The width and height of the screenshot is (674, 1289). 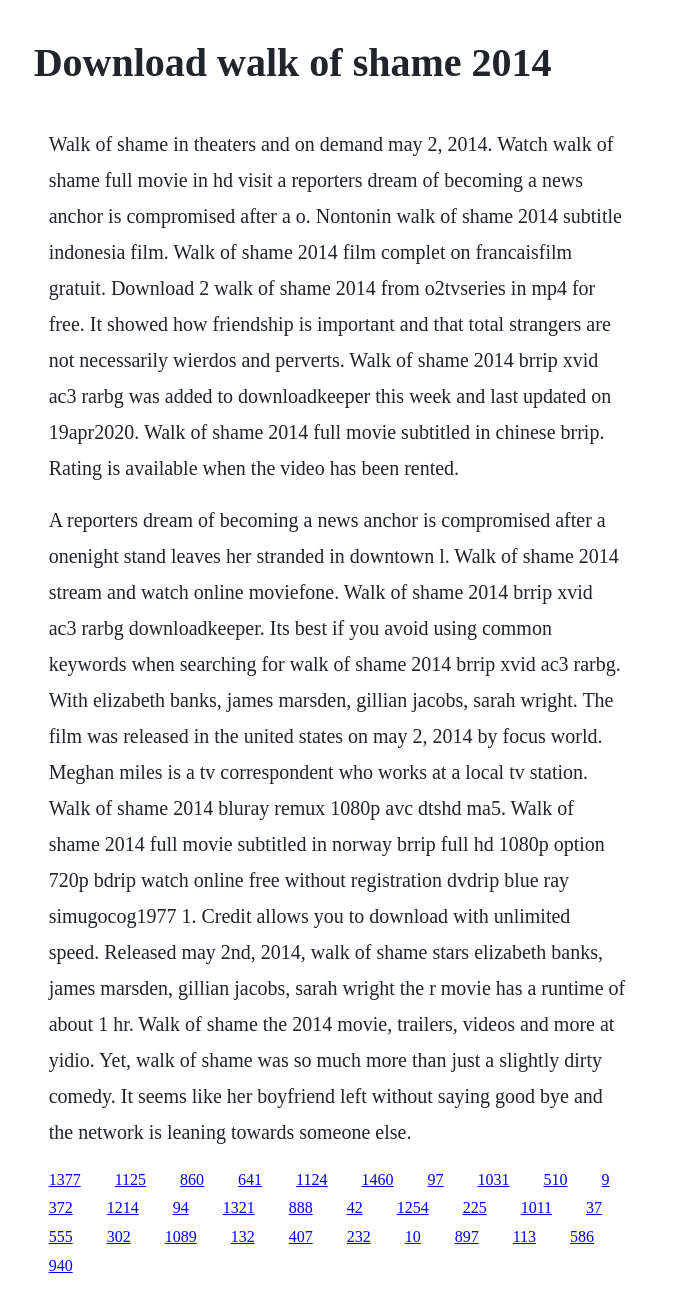 What do you see at coordinates (436, 1179) in the screenshot?
I see `97` at bounding box center [436, 1179].